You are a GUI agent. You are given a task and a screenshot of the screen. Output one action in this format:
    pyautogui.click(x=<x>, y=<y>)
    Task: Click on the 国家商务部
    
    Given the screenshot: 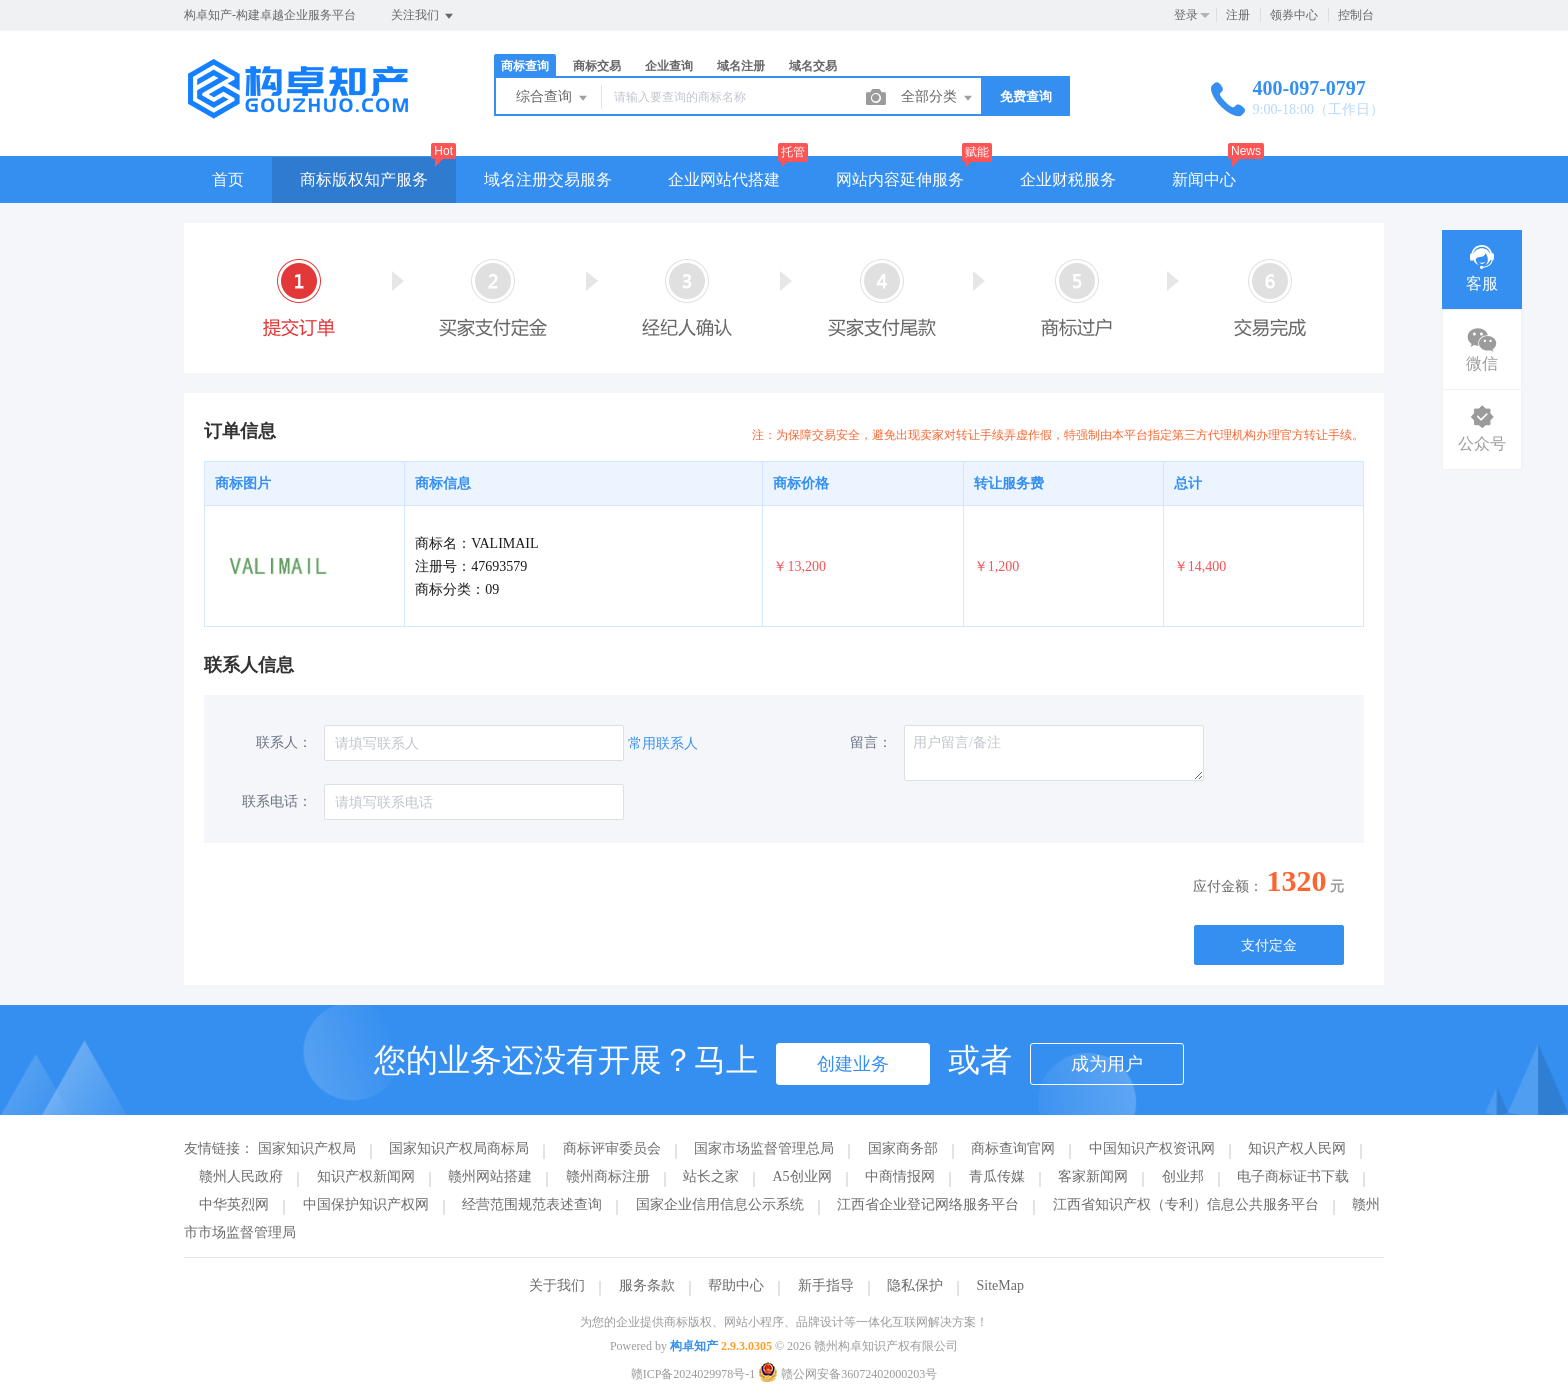 What is the action you would take?
    pyautogui.click(x=903, y=1148)
    